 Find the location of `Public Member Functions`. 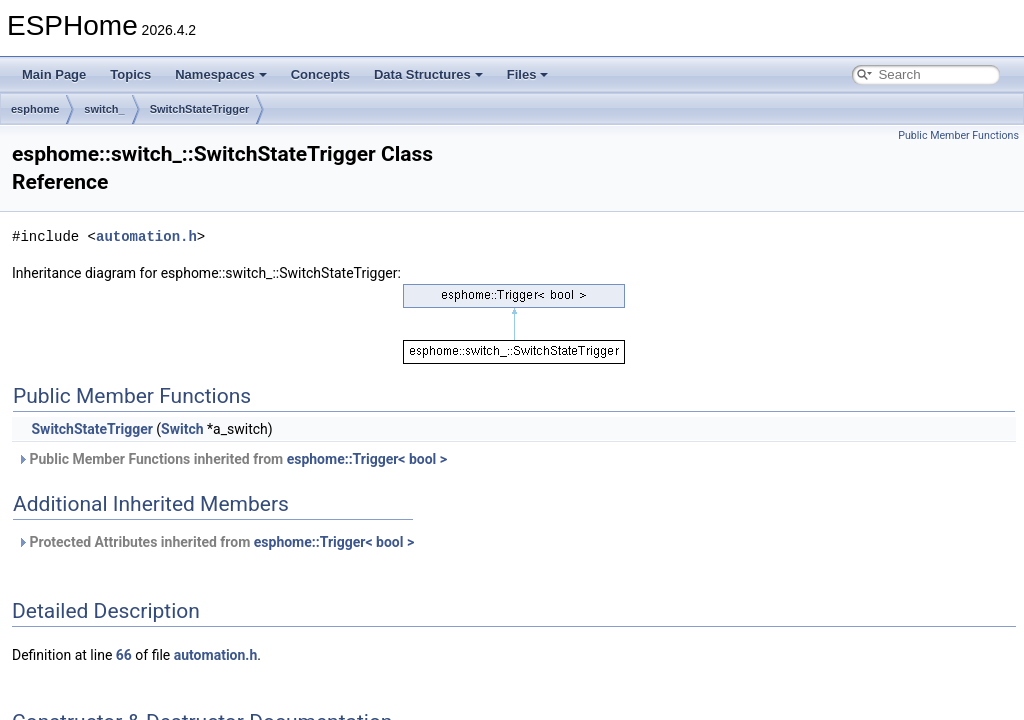

Public Member Functions is located at coordinates (958, 135).